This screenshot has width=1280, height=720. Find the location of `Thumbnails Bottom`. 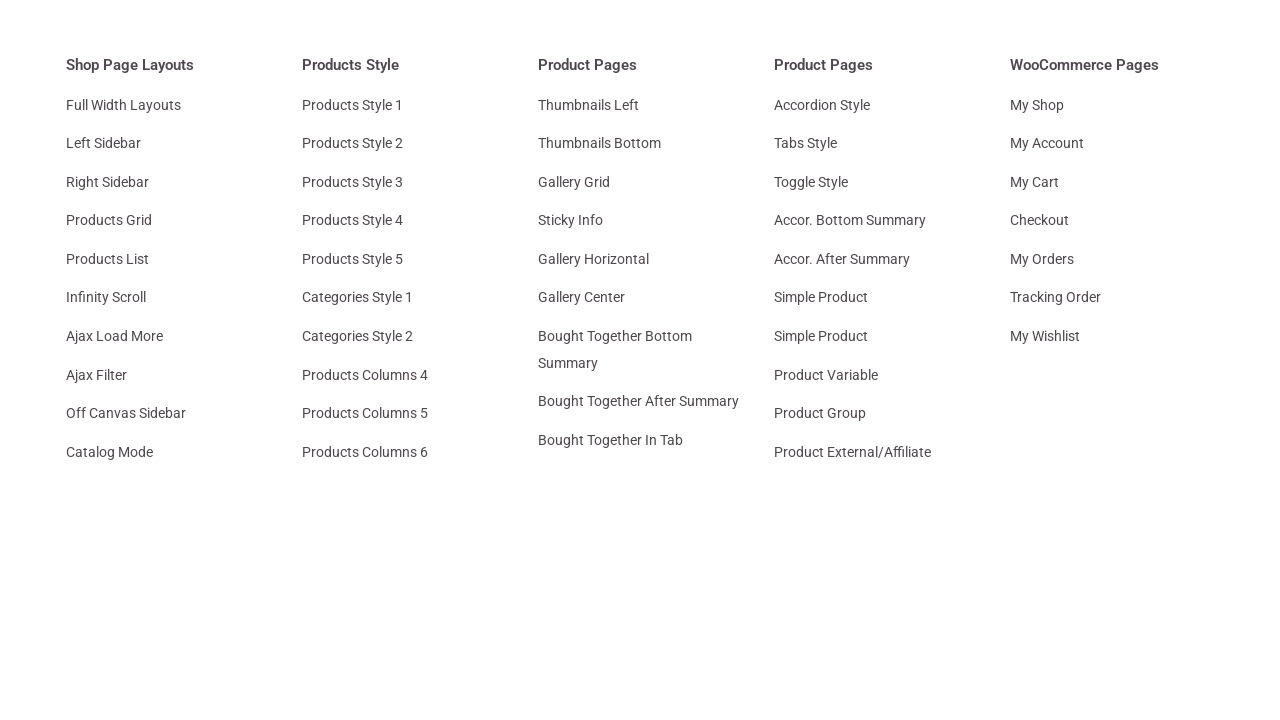

Thumbnails Bottom is located at coordinates (599, 143).